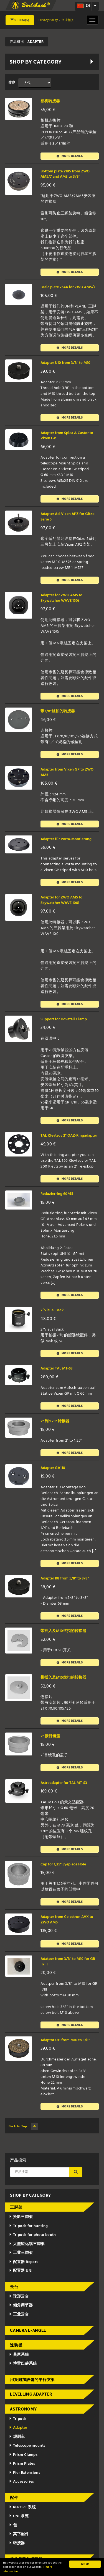 This screenshot has height=2576, width=104. What do you see at coordinates (50, 101) in the screenshot?
I see `相机转接器` at bounding box center [50, 101].